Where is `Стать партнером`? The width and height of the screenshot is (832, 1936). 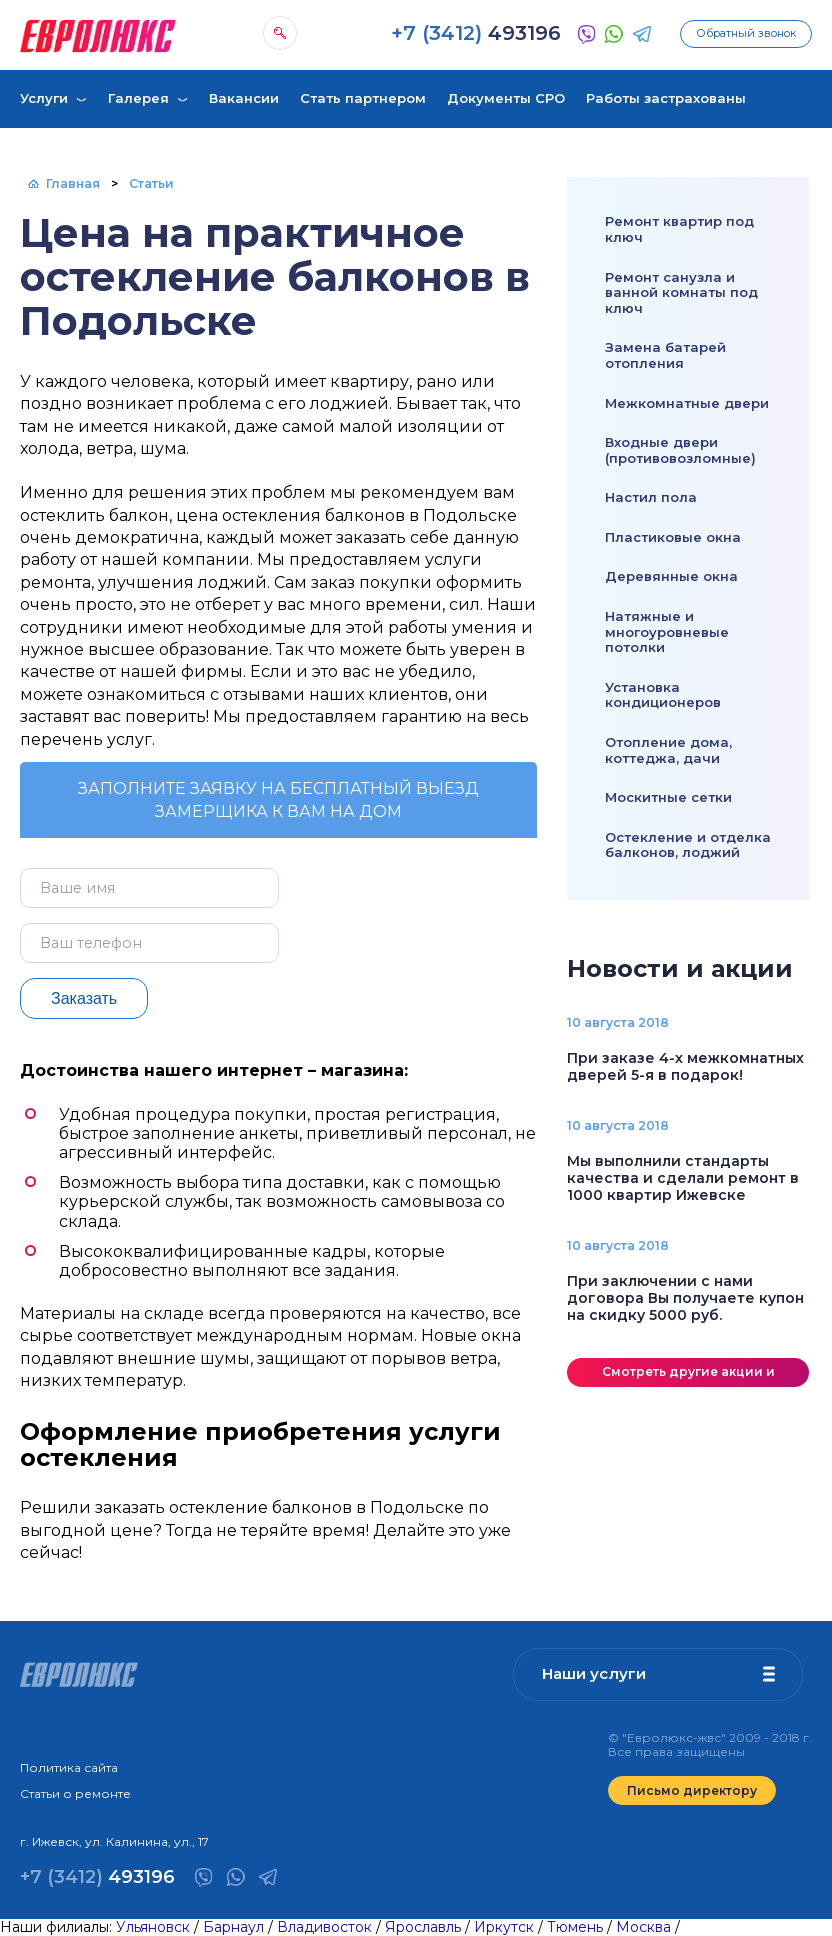 Стать партнером is located at coordinates (363, 98).